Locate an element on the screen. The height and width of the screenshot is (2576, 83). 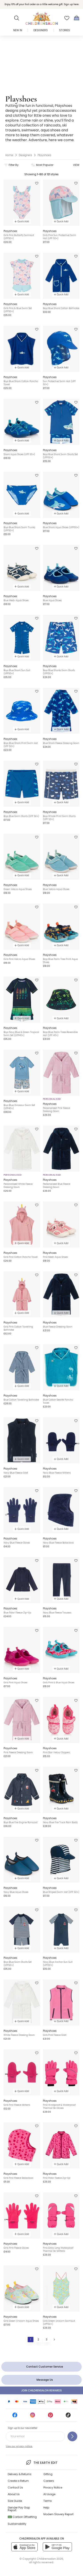
Careers is located at coordinates (48, 2481).